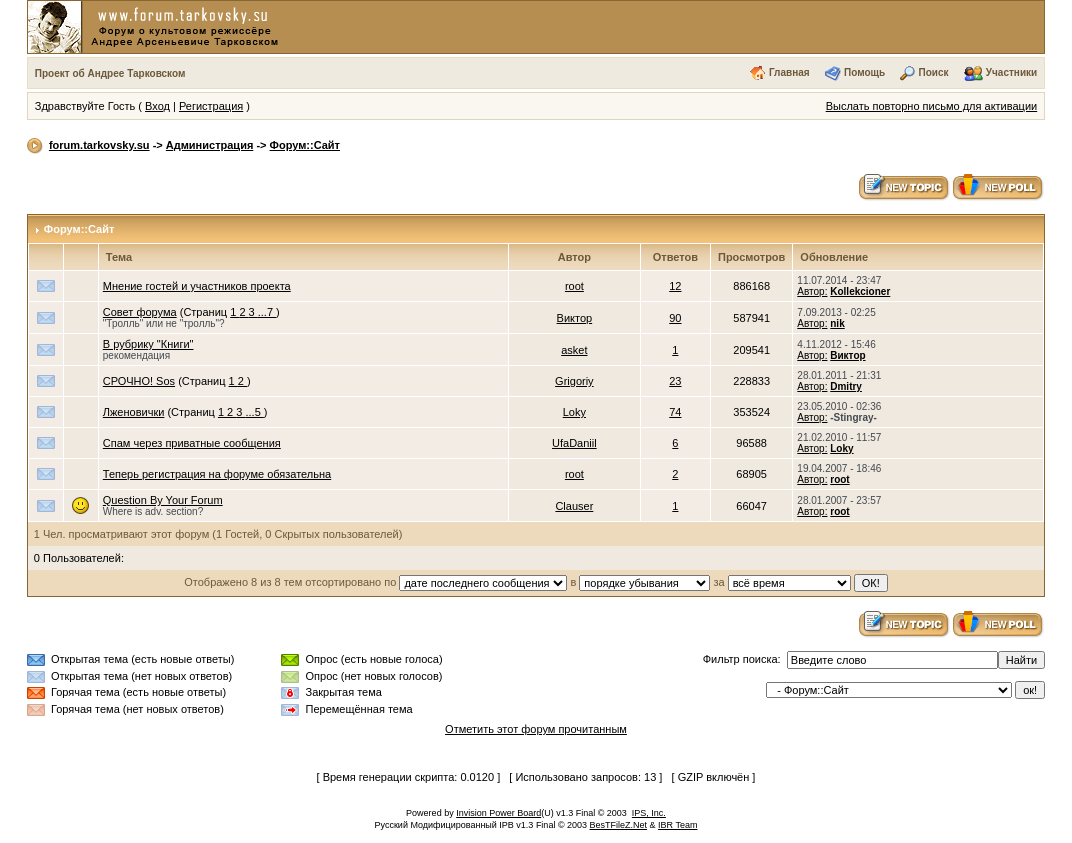 The image size is (1072, 843). What do you see at coordinates (217, 474) in the screenshot?
I see `Теперь регистрация на форуме обязательна` at bounding box center [217, 474].